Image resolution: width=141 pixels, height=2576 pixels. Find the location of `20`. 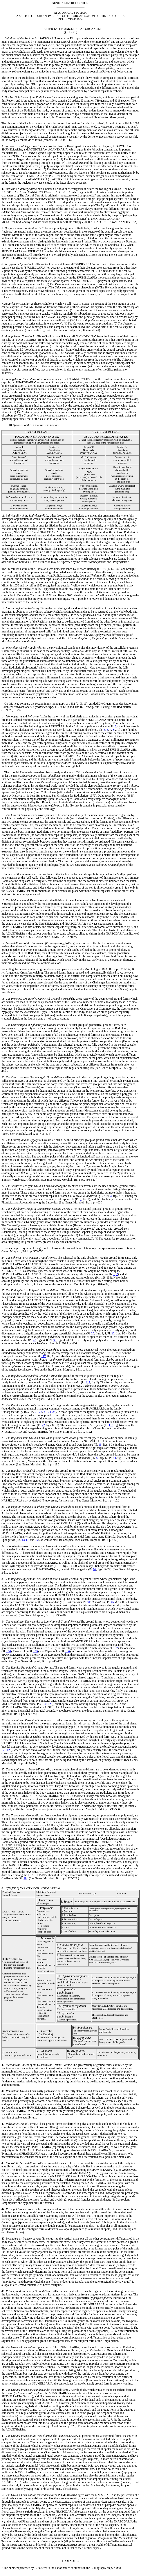

20 is located at coordinates (92, 1333).